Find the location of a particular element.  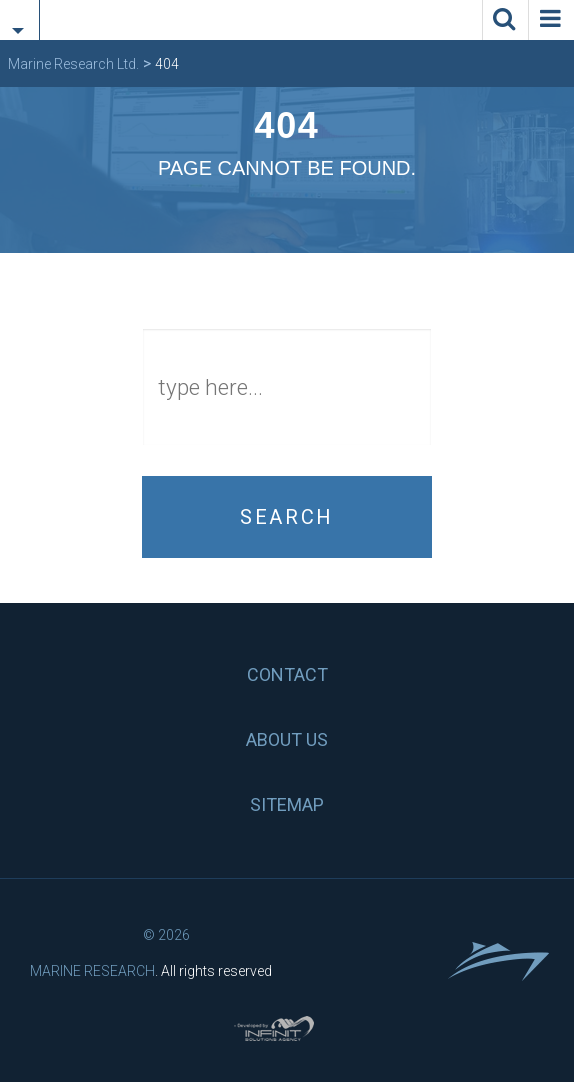

Contact is located at coordinates (287, 674).